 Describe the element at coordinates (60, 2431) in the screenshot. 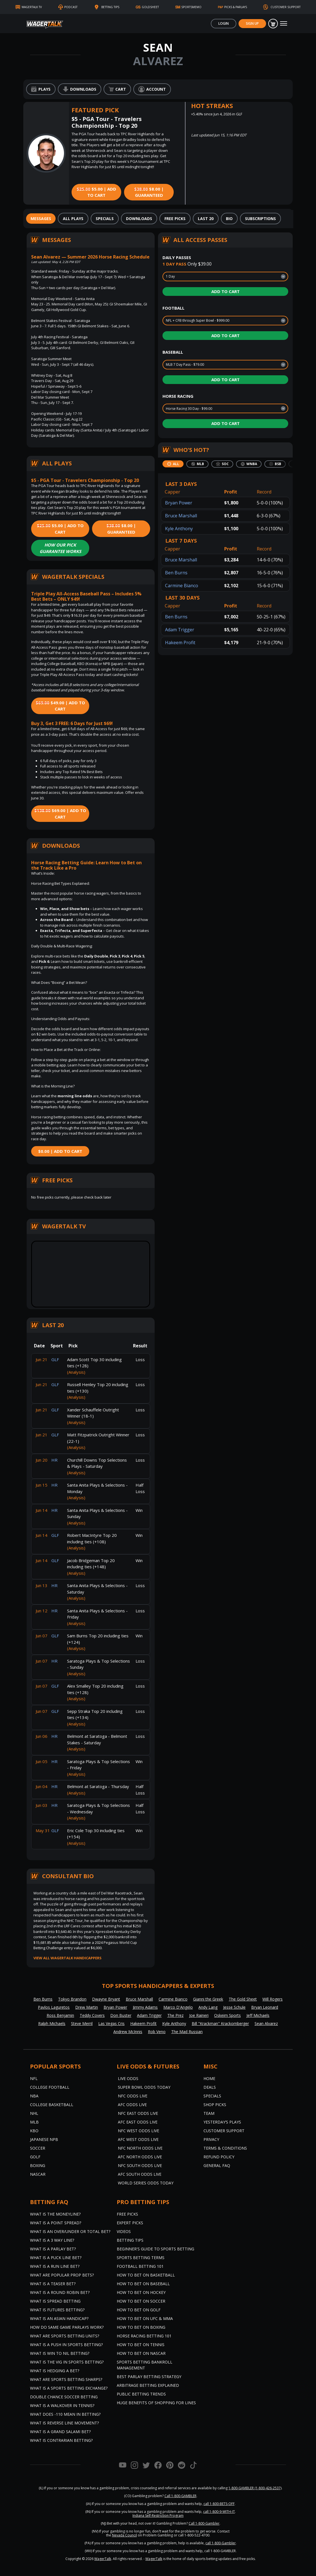

I see `What is a Grand Salami Bet?` at that location.